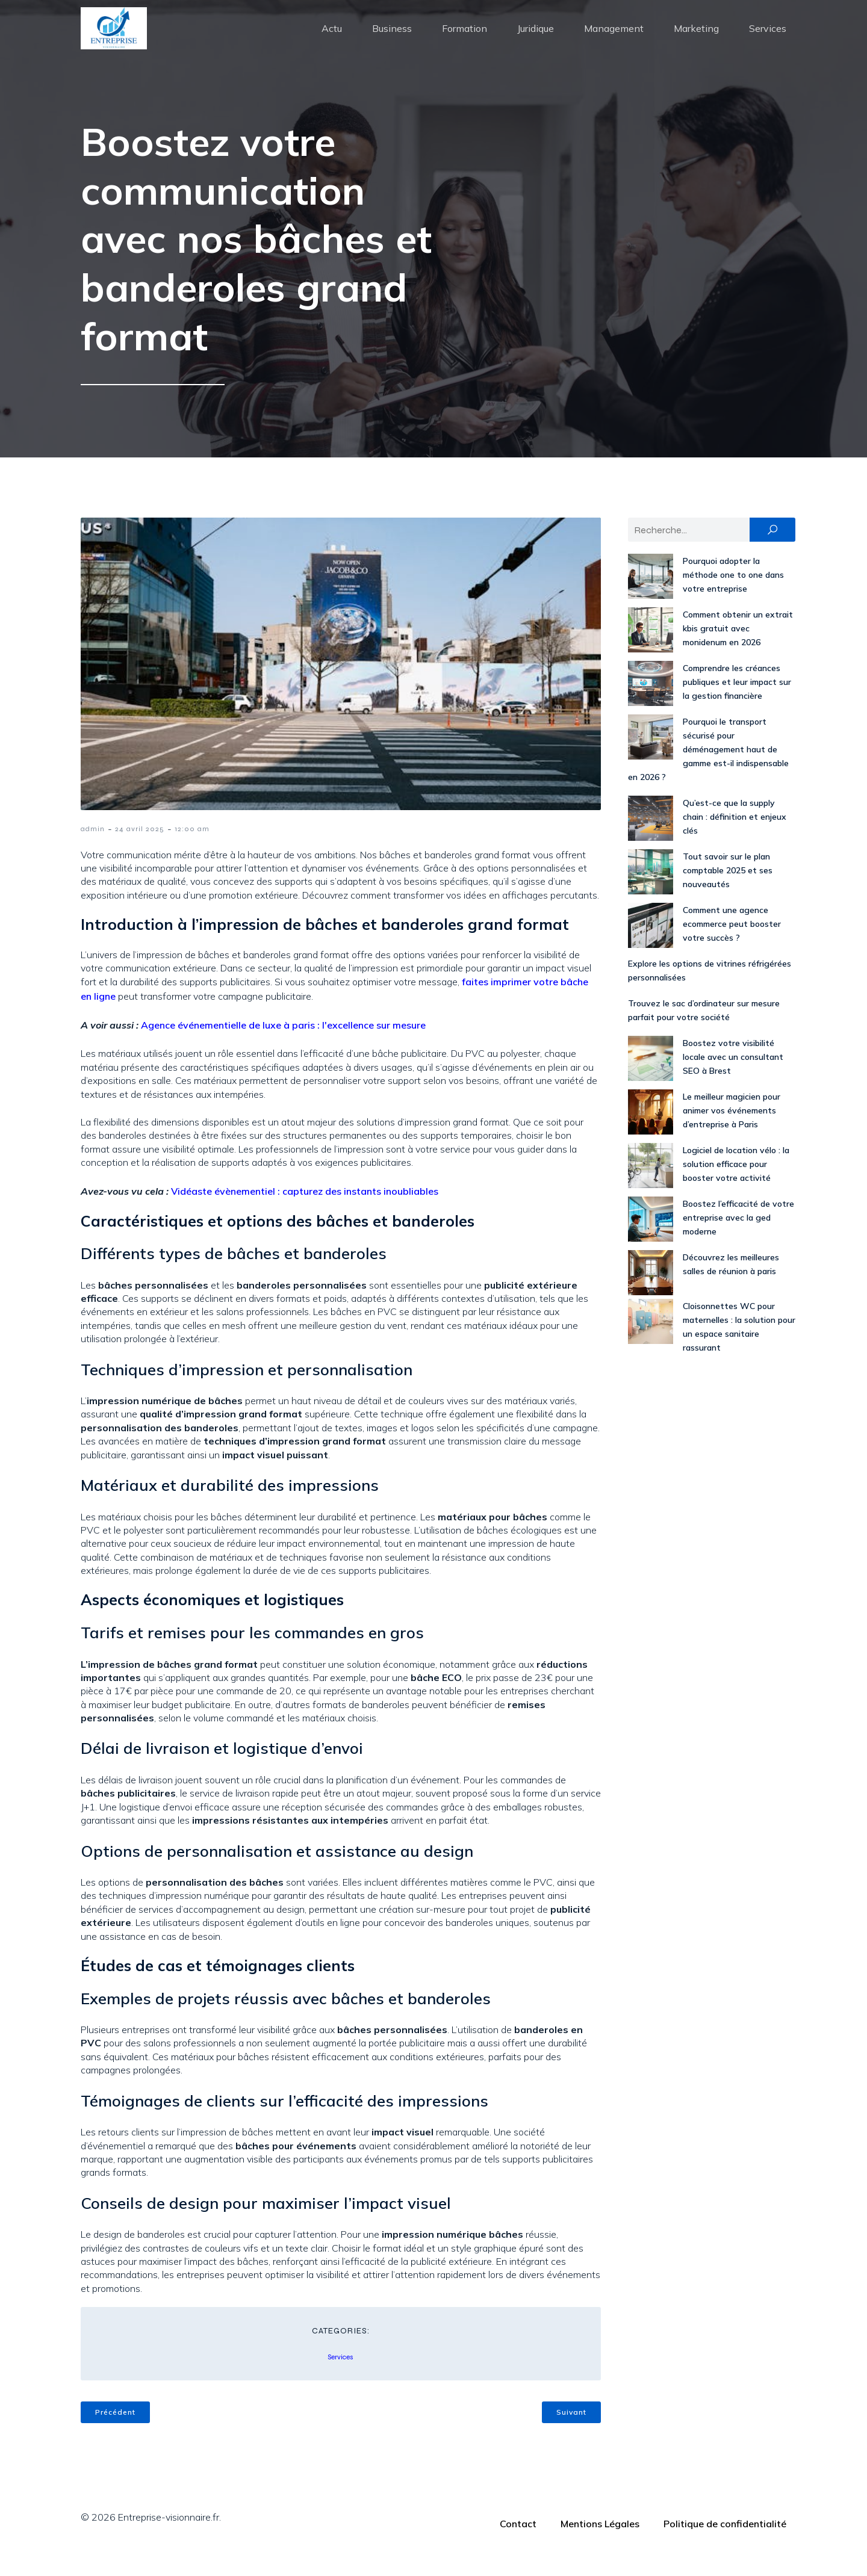 The width and height of the screenshot is (867, 2576). What do you see at coordinates (614, 39) in the screenshot?
I see `Management` at bounding box center [614, 39].